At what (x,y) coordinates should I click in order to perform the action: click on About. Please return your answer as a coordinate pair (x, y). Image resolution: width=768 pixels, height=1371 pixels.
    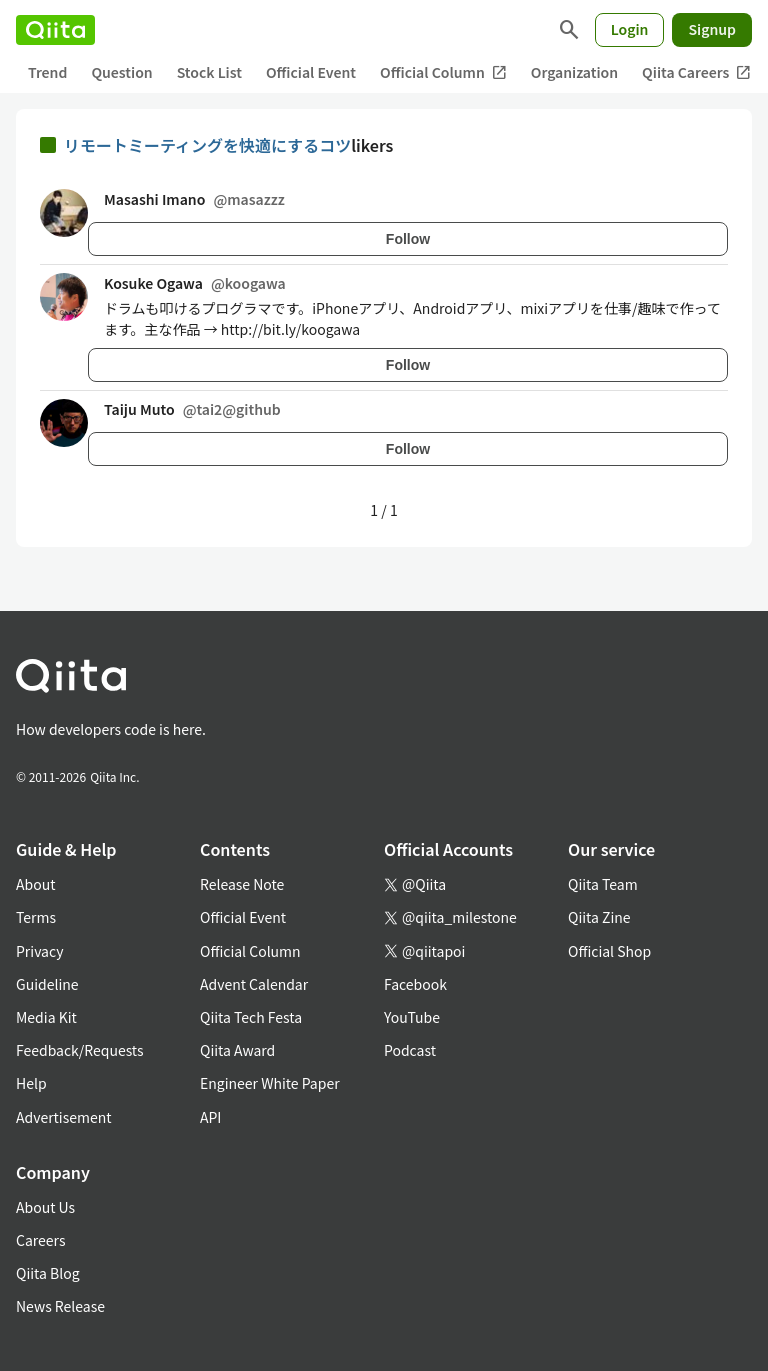
    Looking at the image, I should click on (35, 884).